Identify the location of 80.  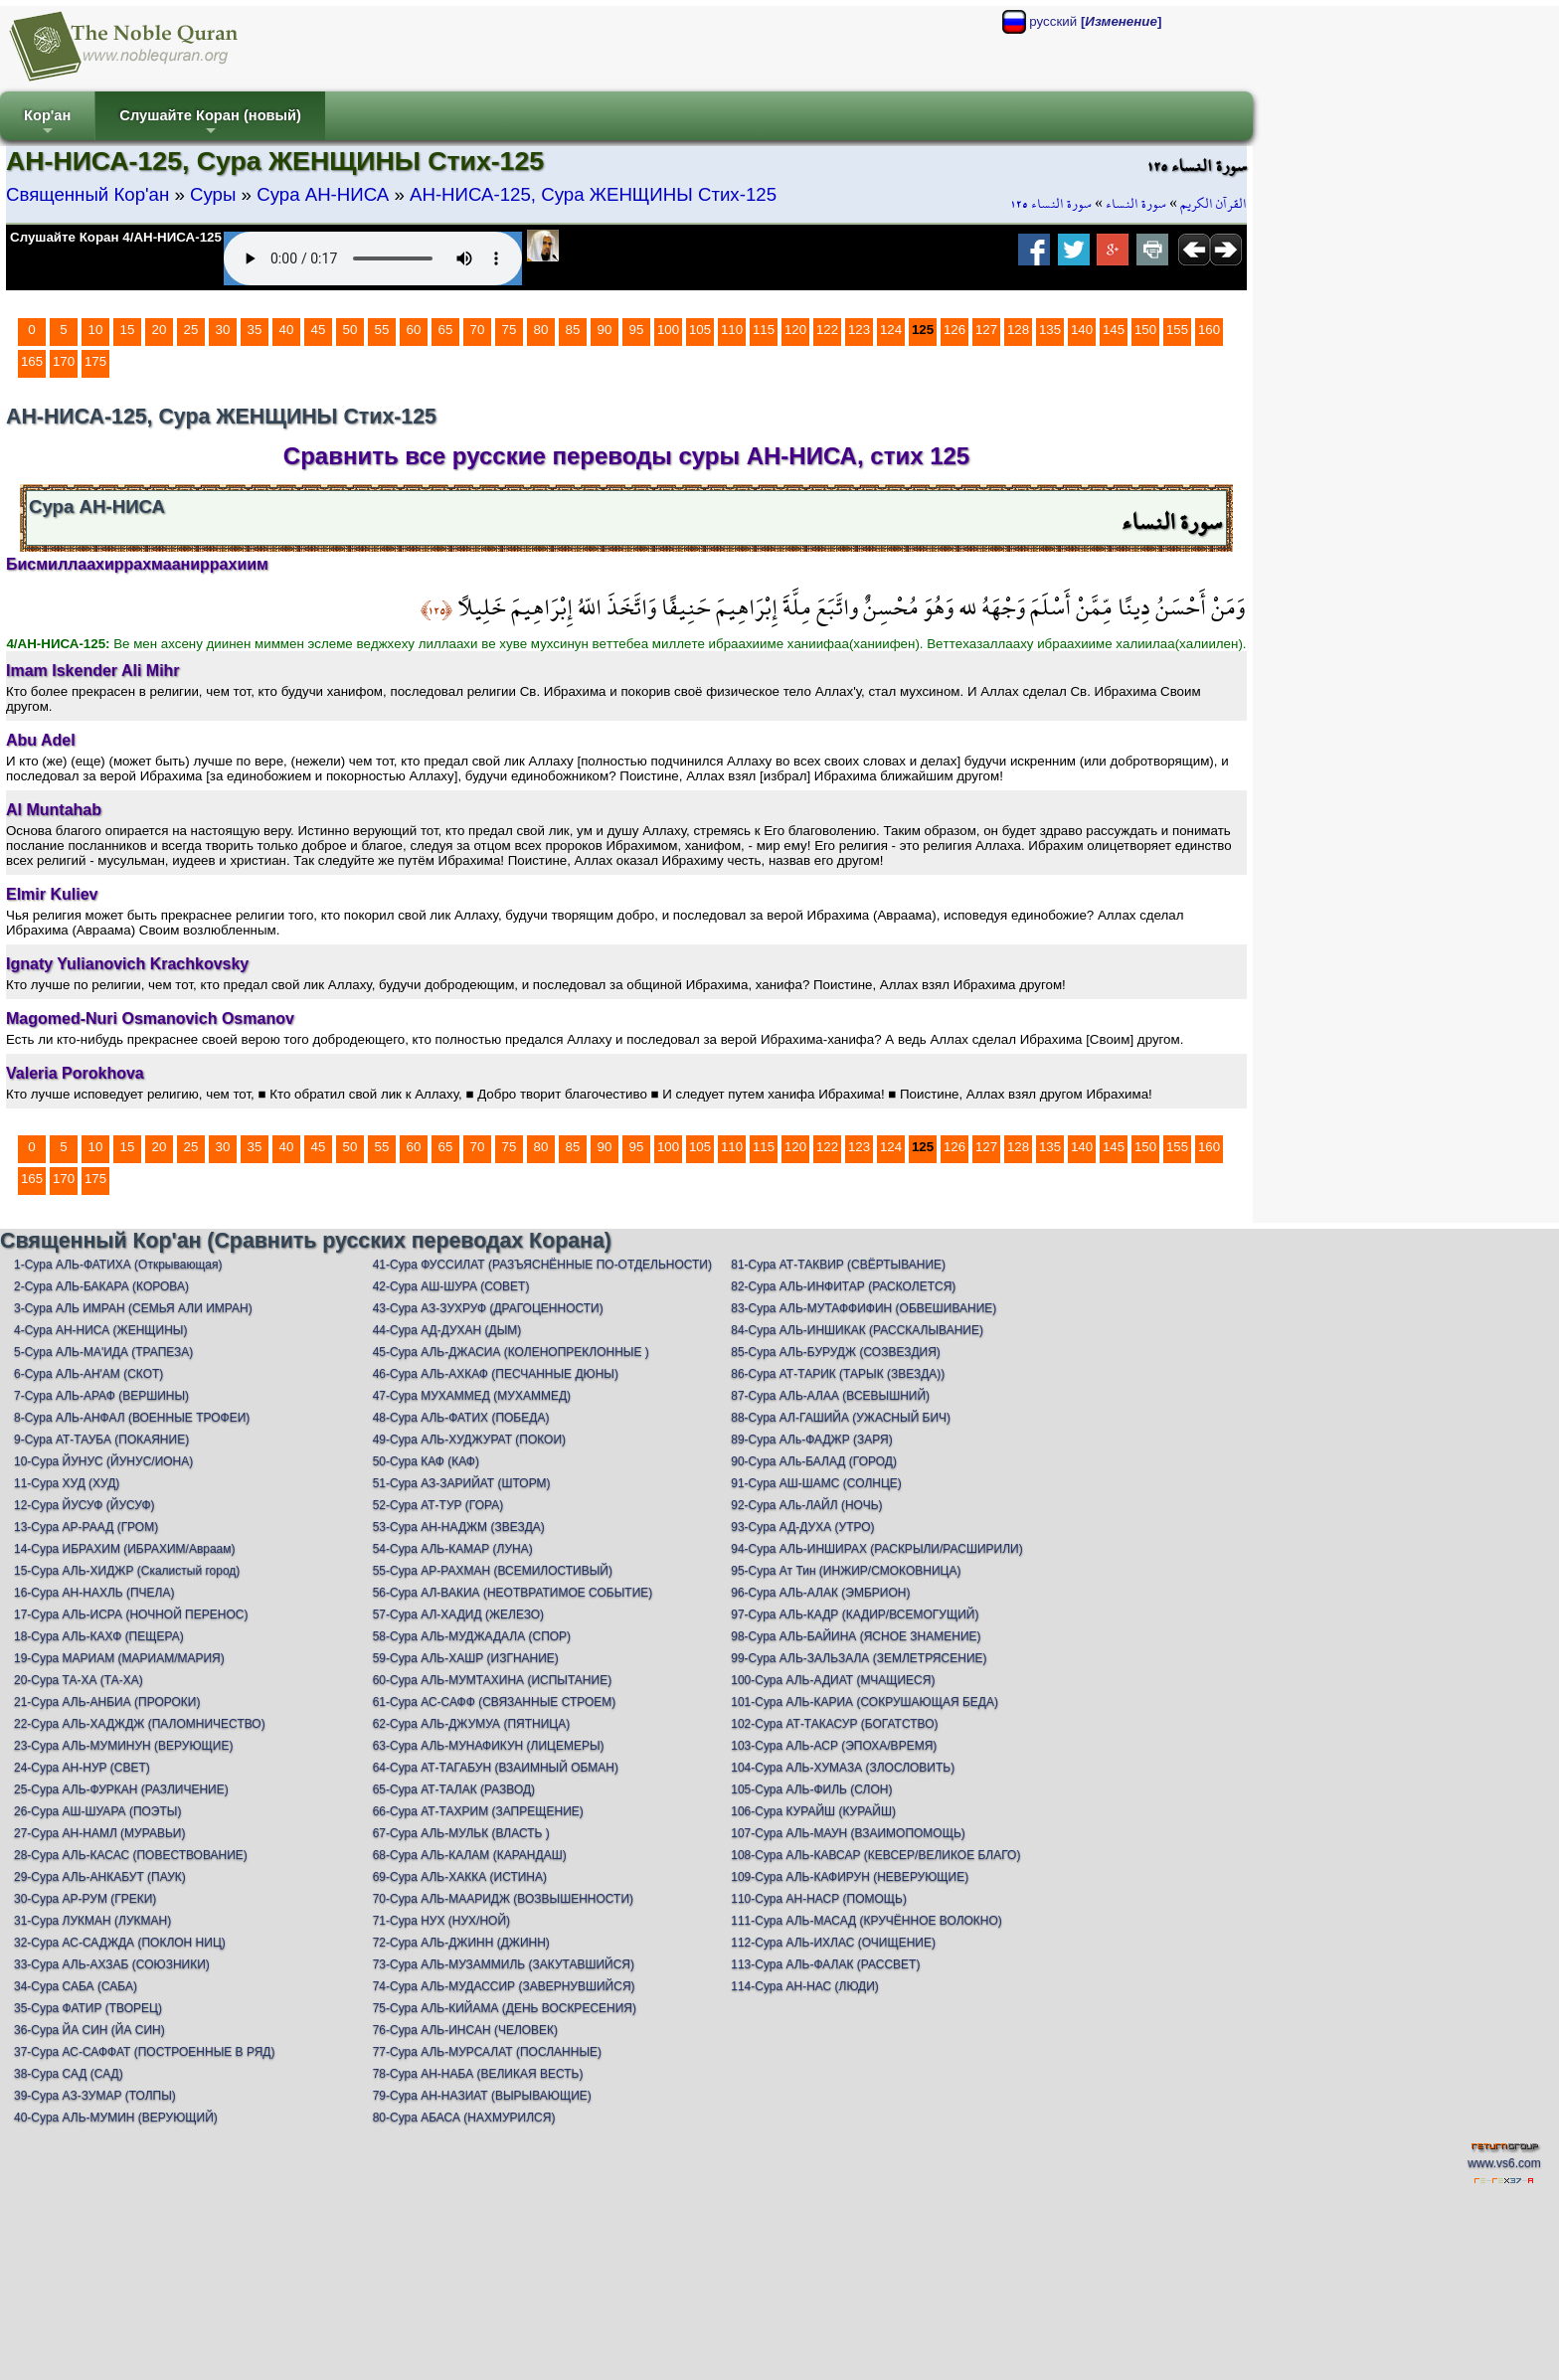
(541, 329).